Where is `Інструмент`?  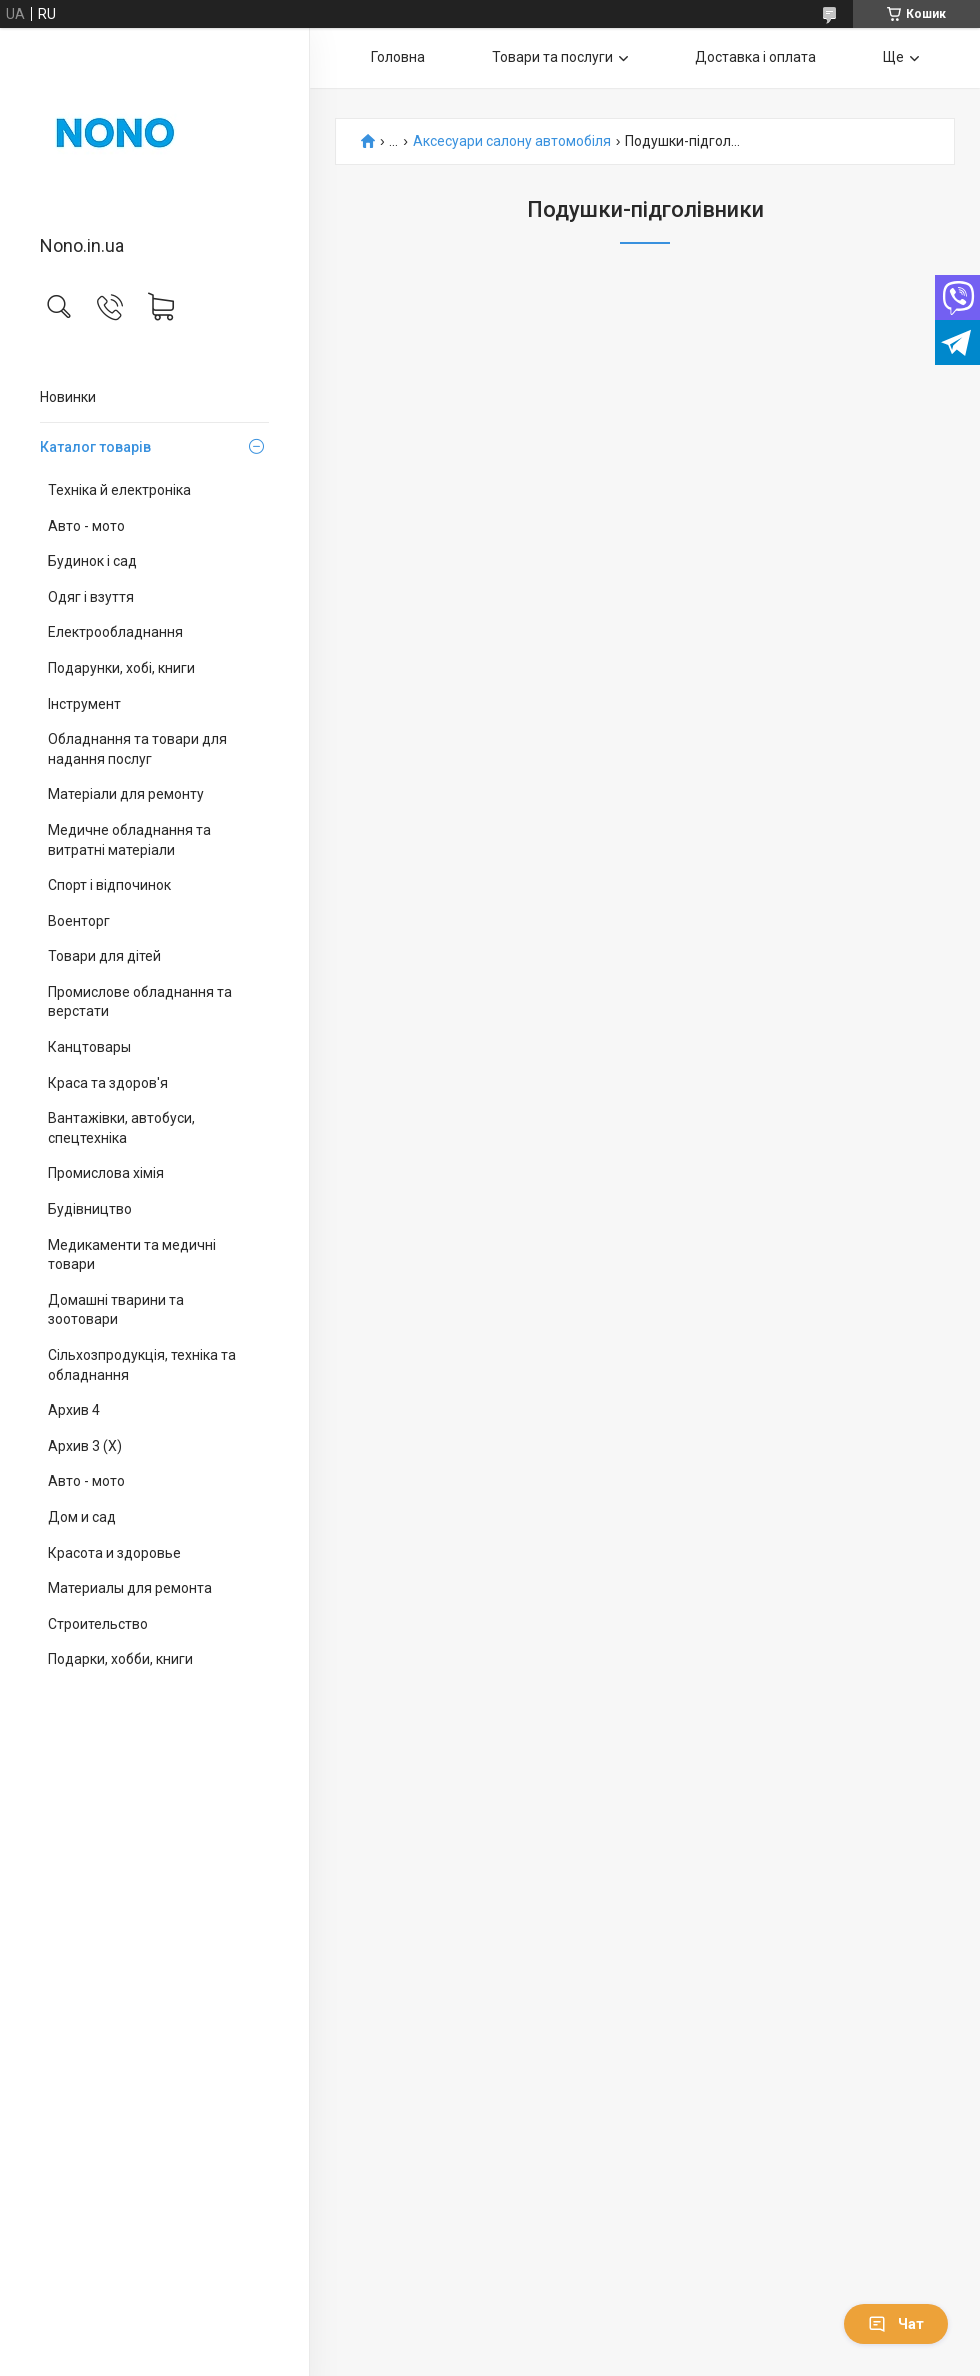 Інструмент is located at coordinates (84, 704).